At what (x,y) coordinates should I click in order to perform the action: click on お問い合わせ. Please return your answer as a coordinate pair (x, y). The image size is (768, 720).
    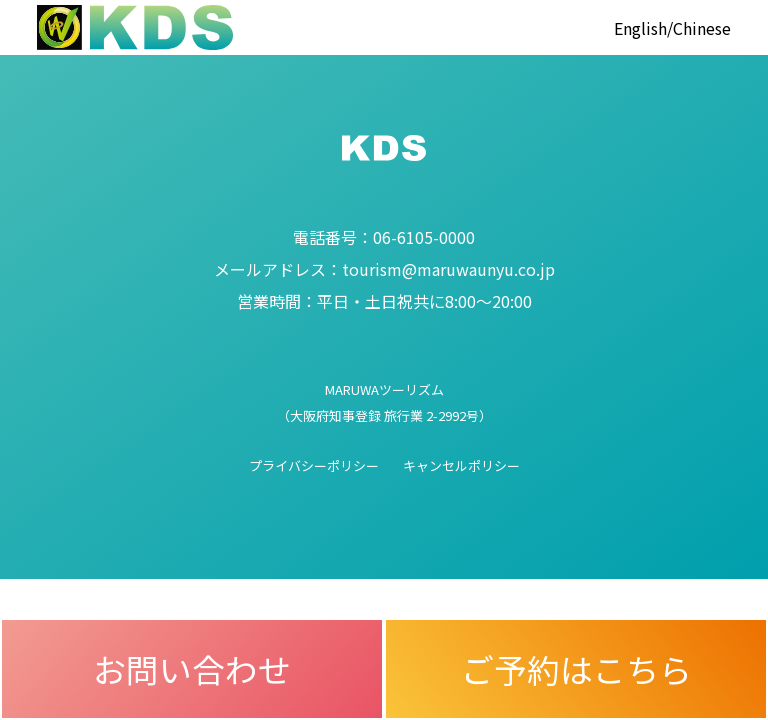
    Looking at the image, I should click on (192, 668).